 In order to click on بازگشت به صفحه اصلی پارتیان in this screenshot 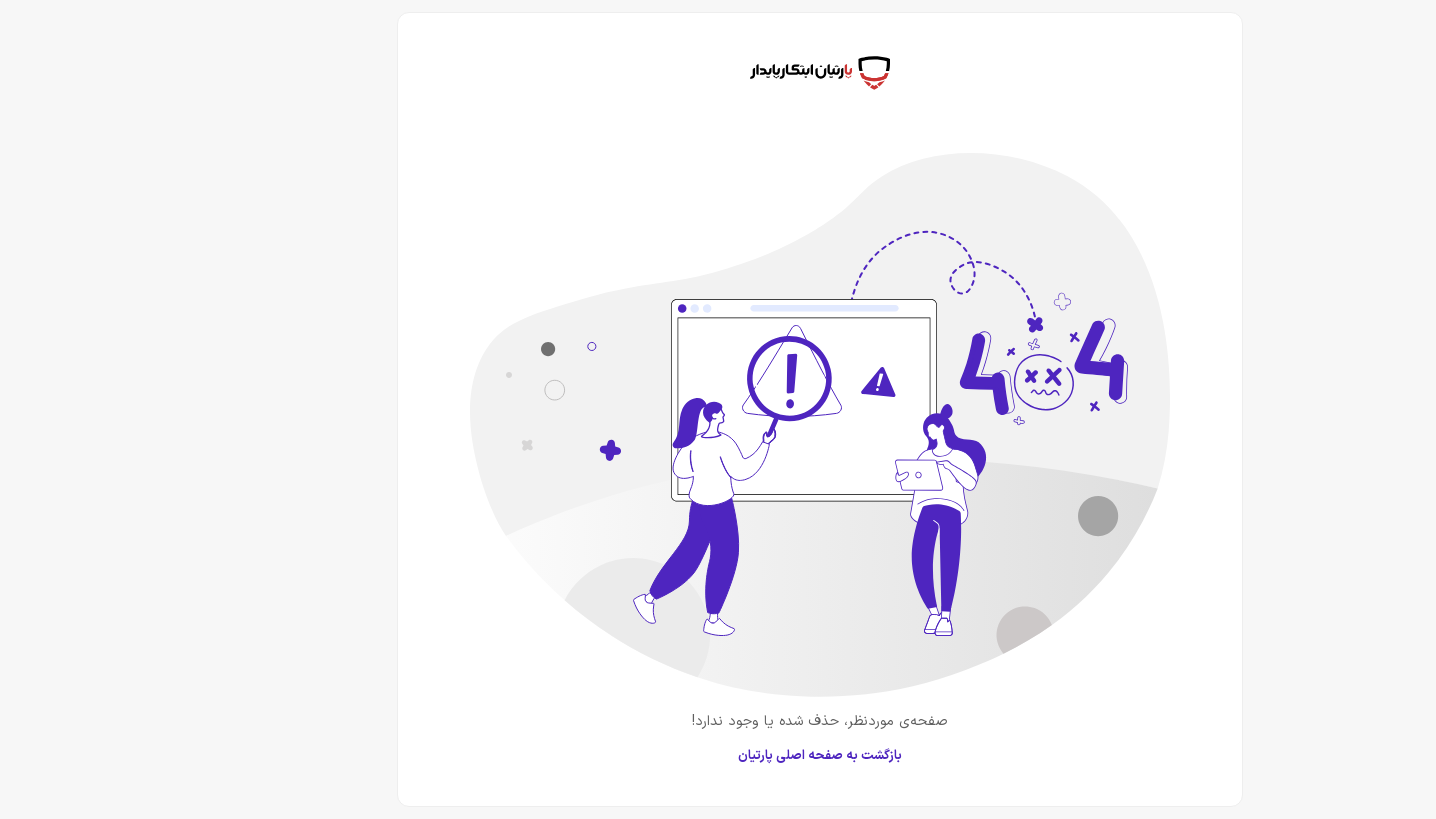, I will do `click(718, 756)`.